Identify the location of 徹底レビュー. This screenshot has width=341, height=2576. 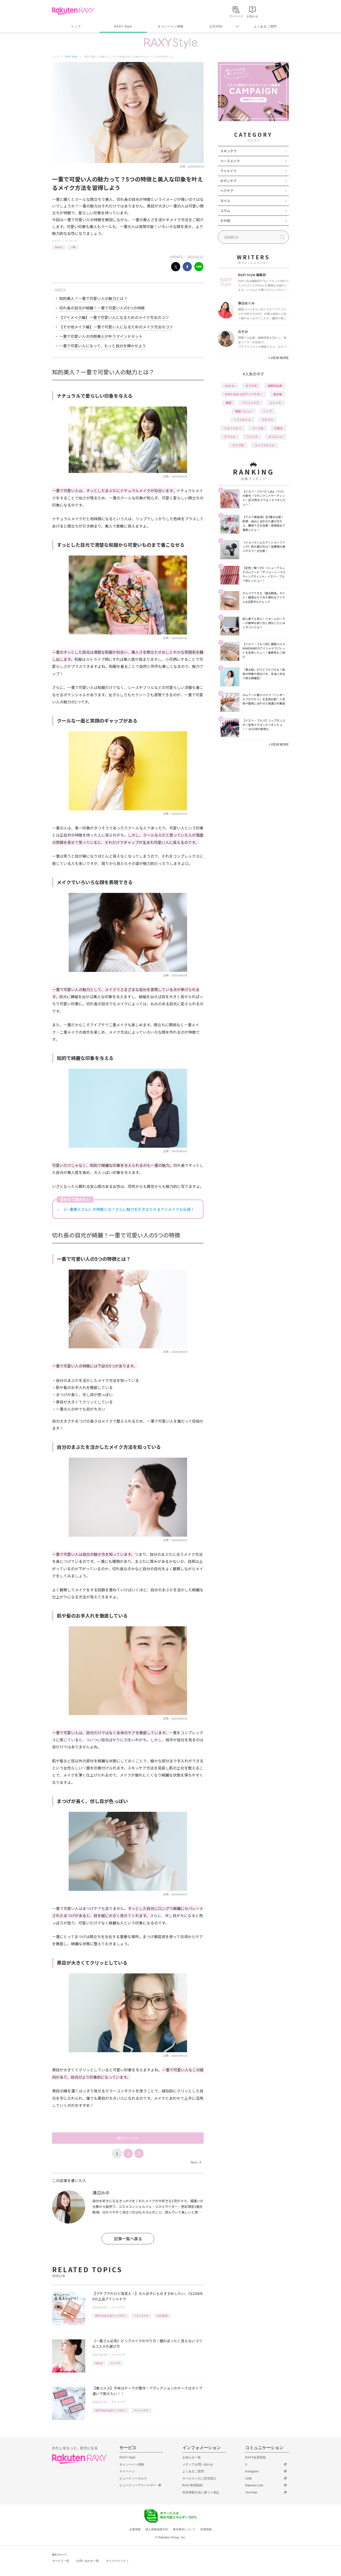
(243, 411).